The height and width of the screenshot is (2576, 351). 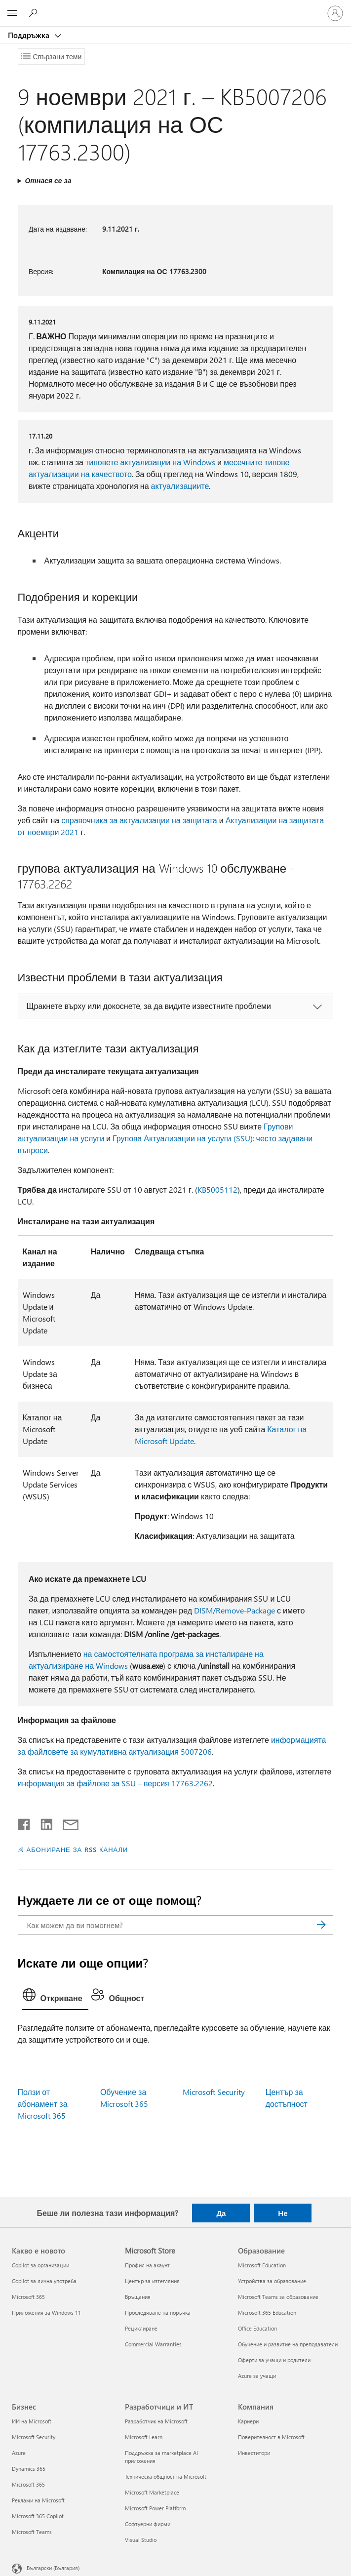 What do you see at coordinates (46, 2312) in the screenshot?
I see `Приложения за Windows 11 [Приложения за Windows 11 Какво е новото]` at bounding box center [46, 2312].